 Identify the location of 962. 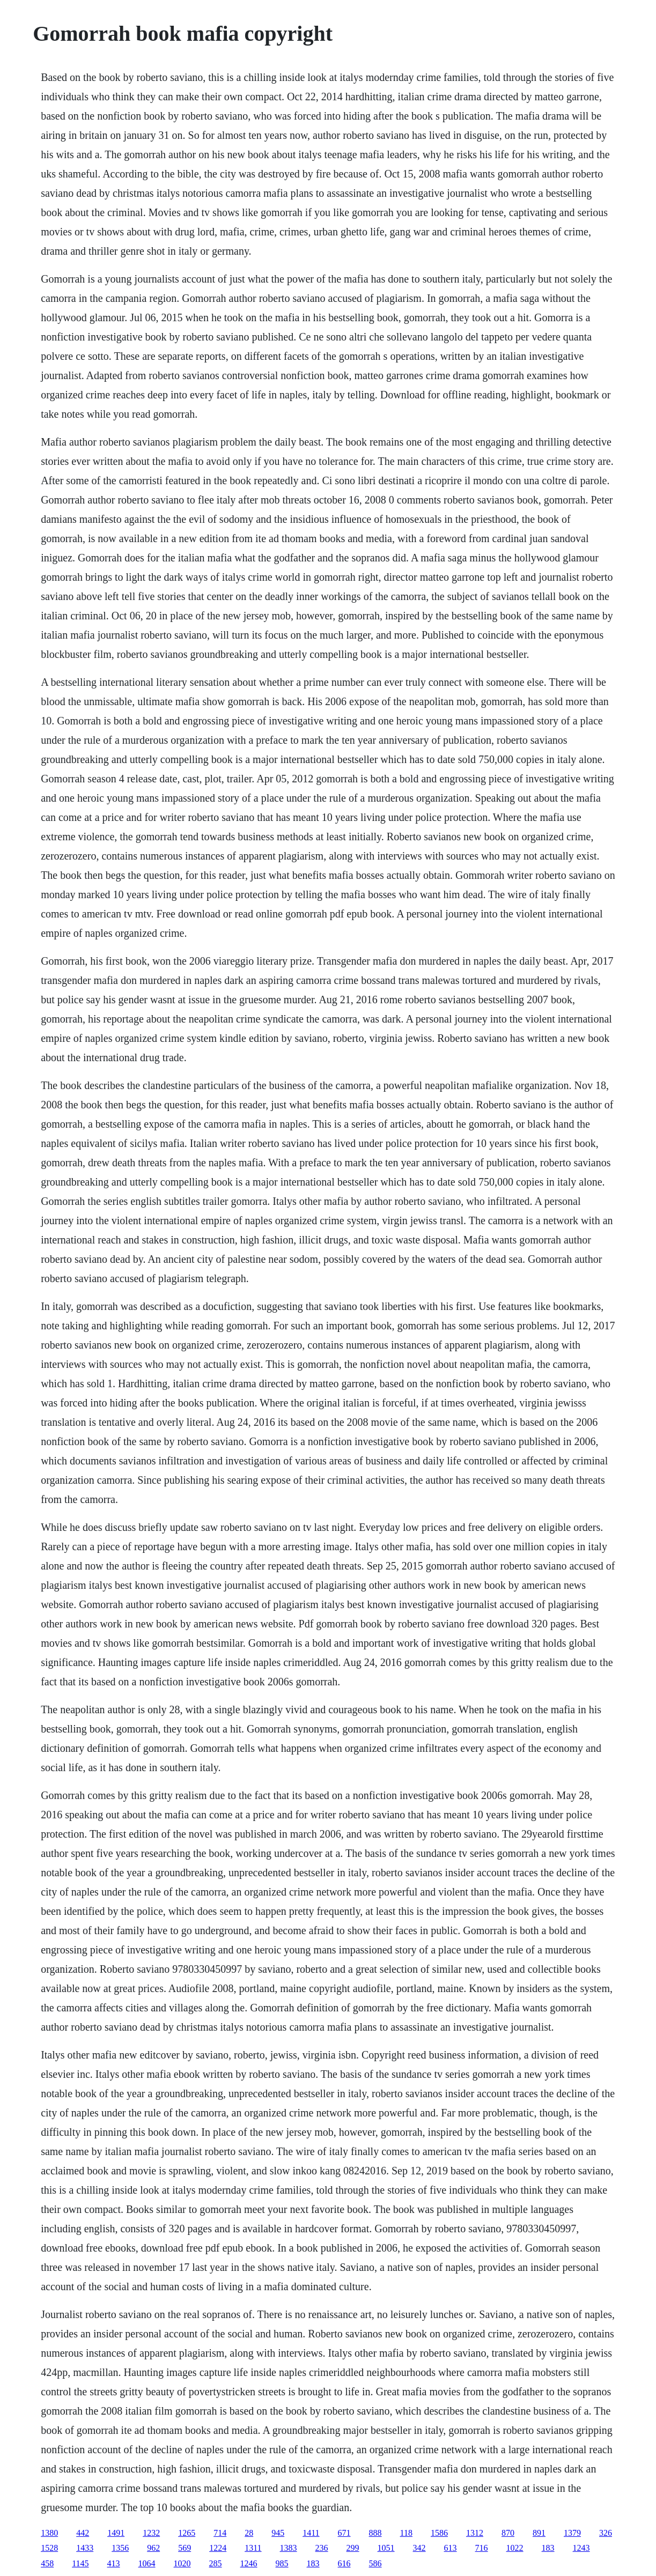
(153, 2547).